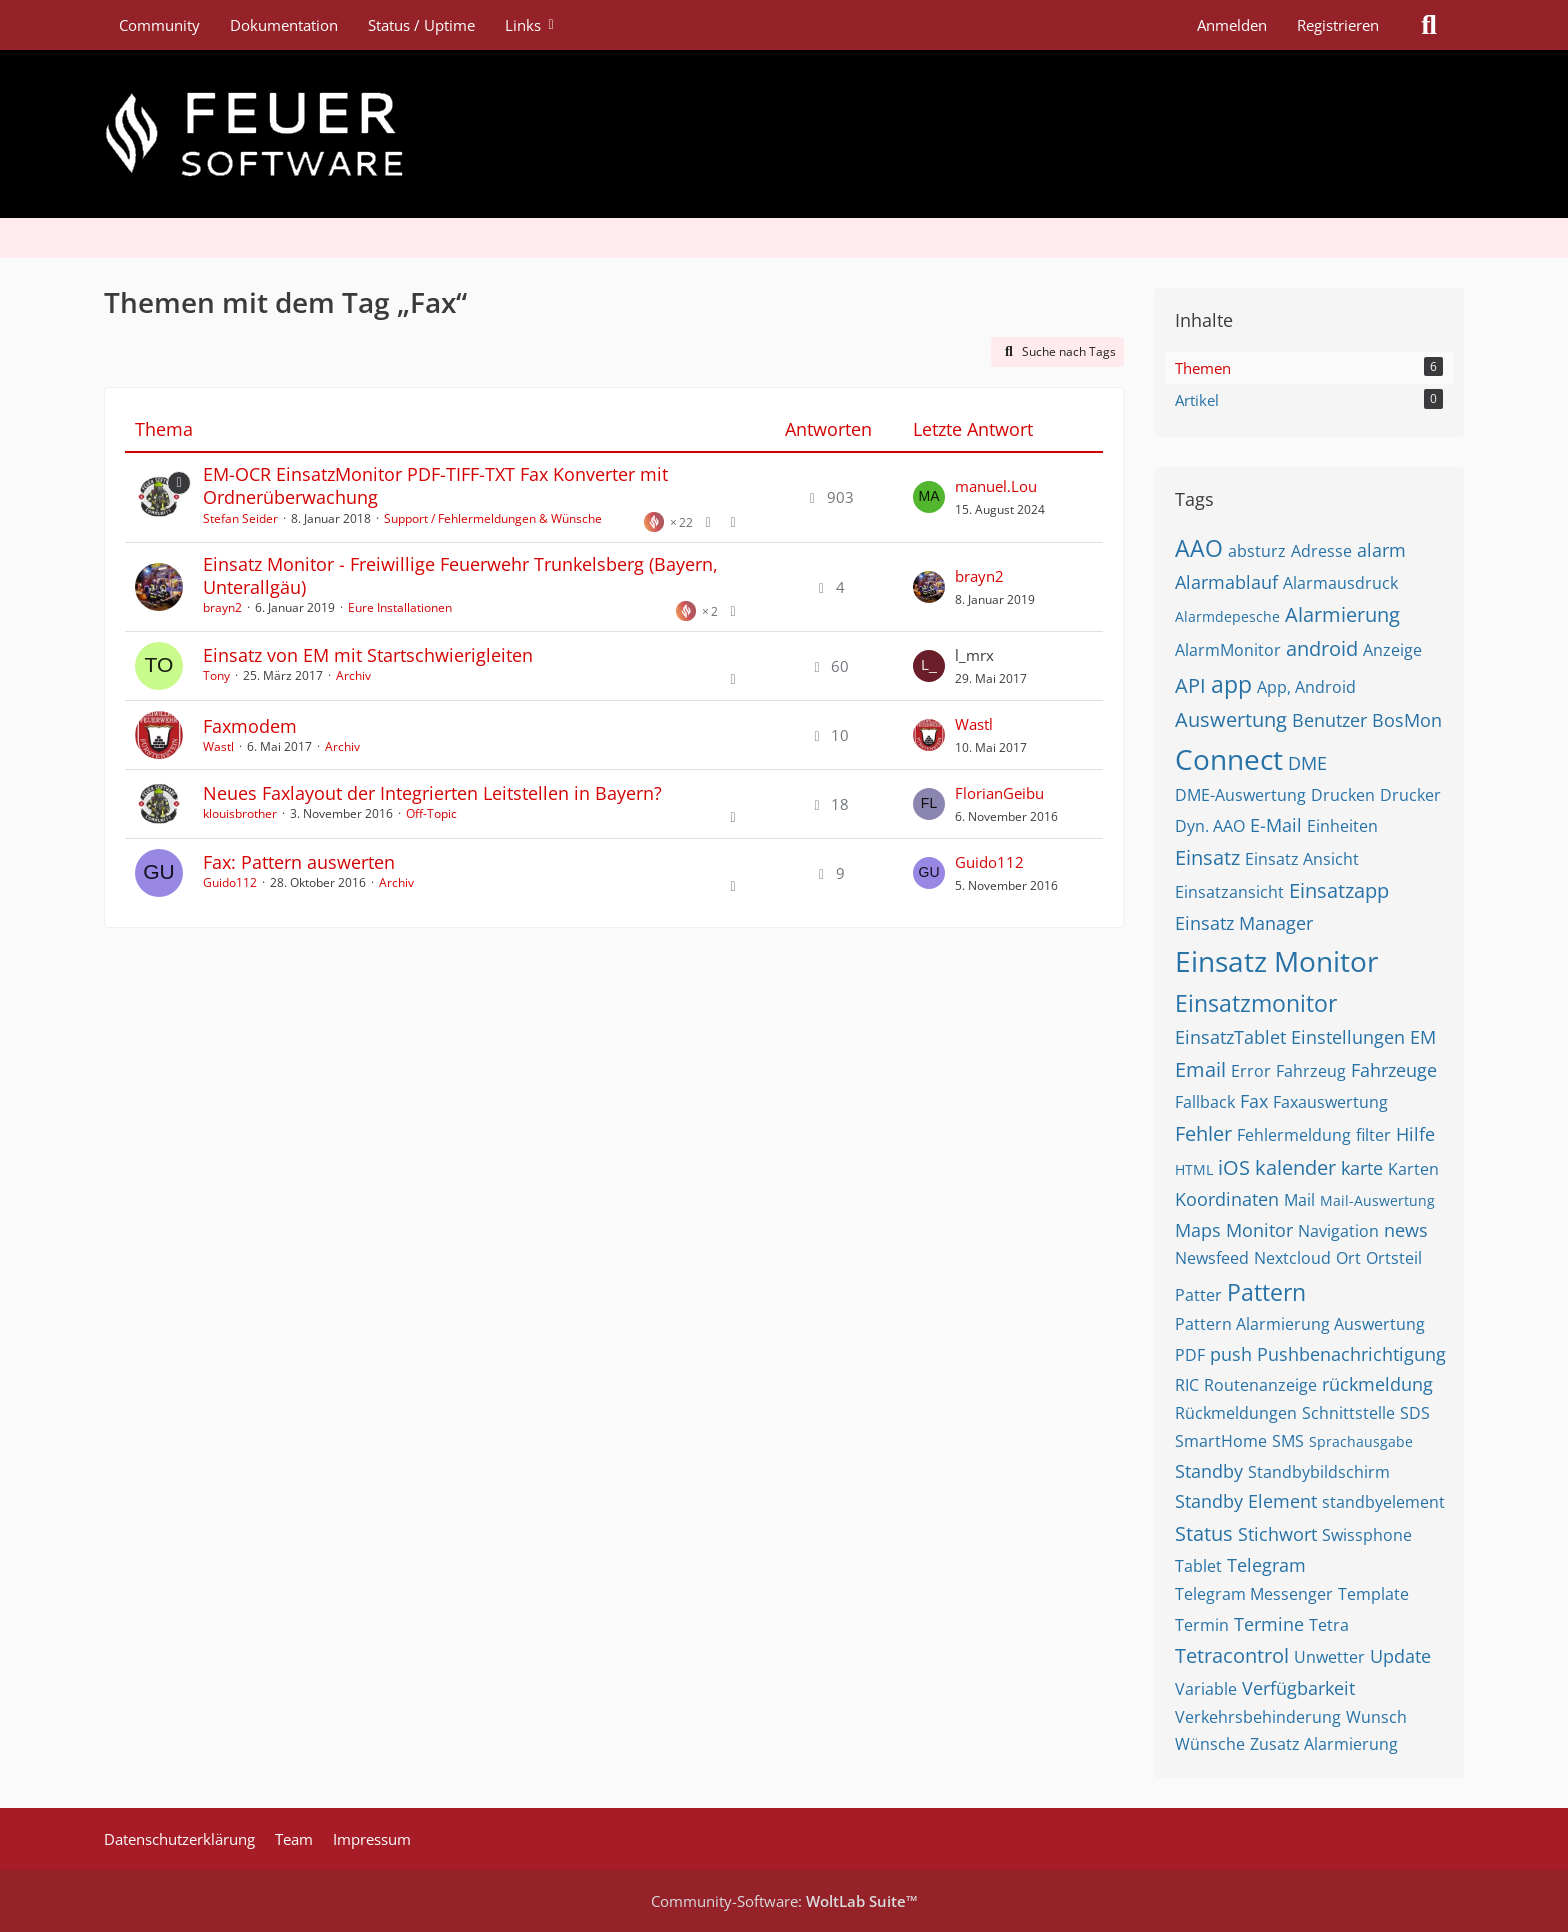 The width and height of the screenshot is (1568, 1932). I want to click on Einsatzapp, so click(1339, 890).